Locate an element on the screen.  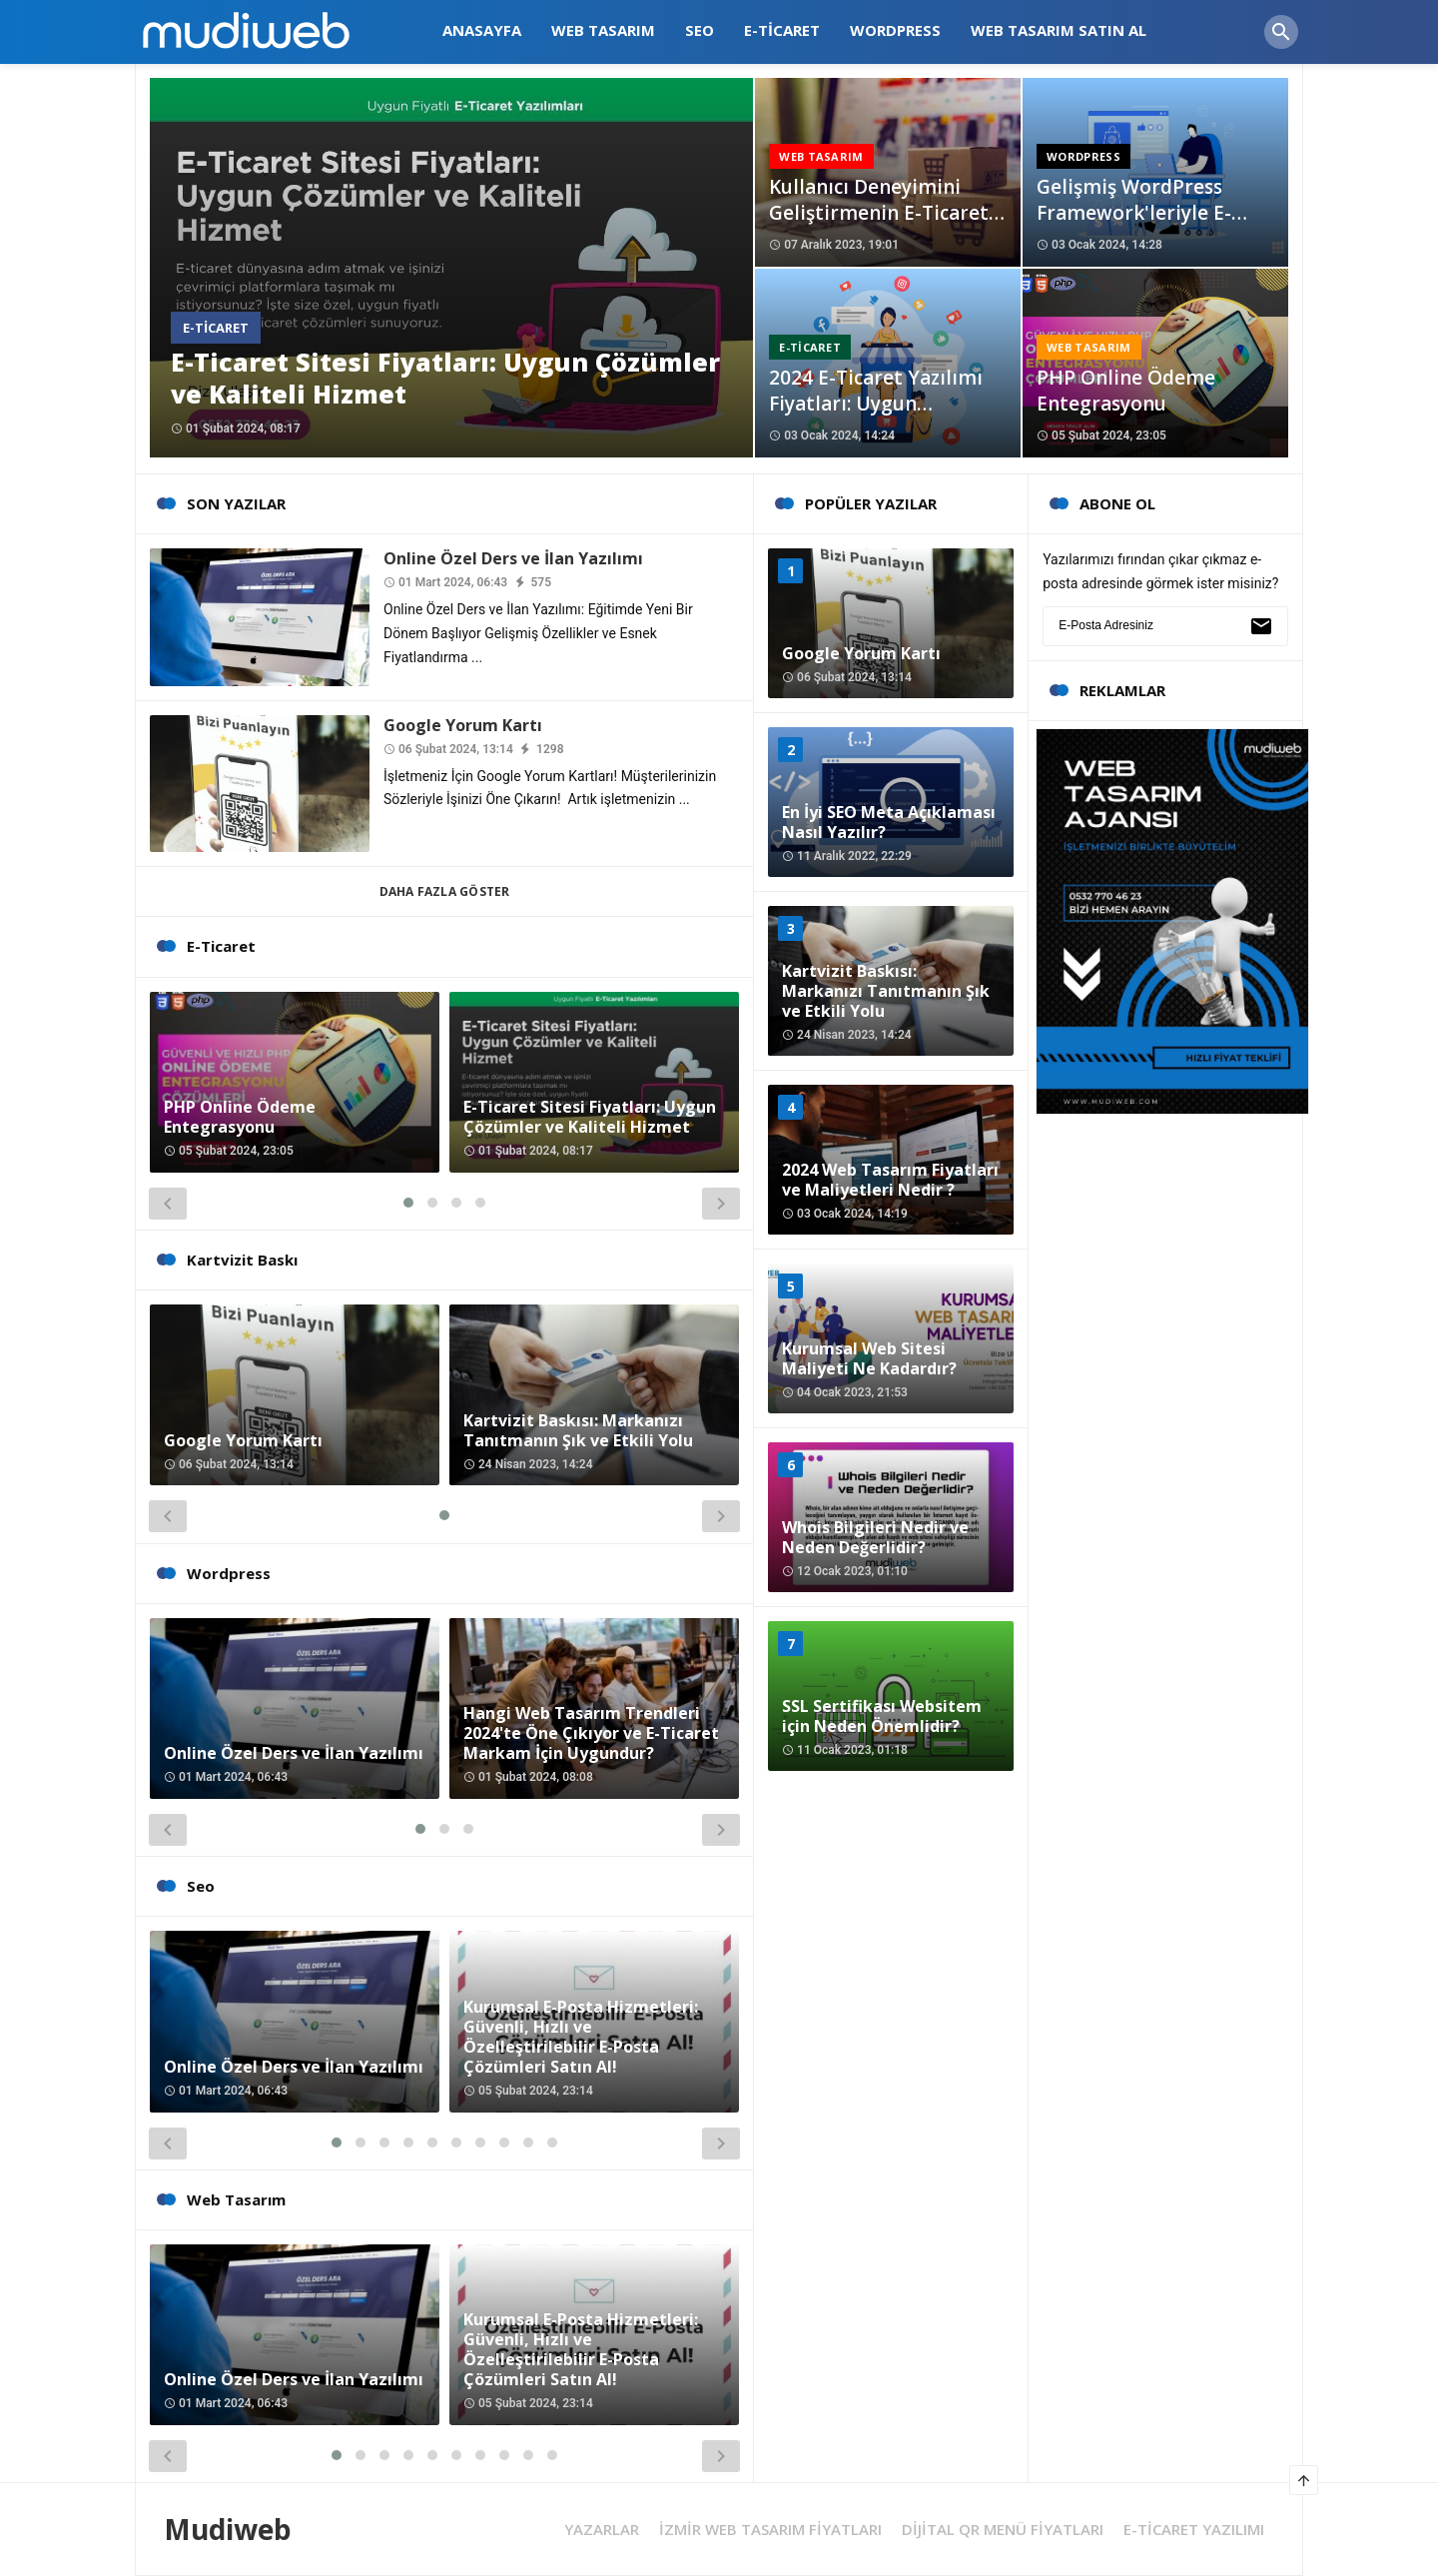
E-Ticaret Sitesi Fiyatları: Uygun Çözümler ve Kaliteli Hizmet is located at coordinates (445, 378).